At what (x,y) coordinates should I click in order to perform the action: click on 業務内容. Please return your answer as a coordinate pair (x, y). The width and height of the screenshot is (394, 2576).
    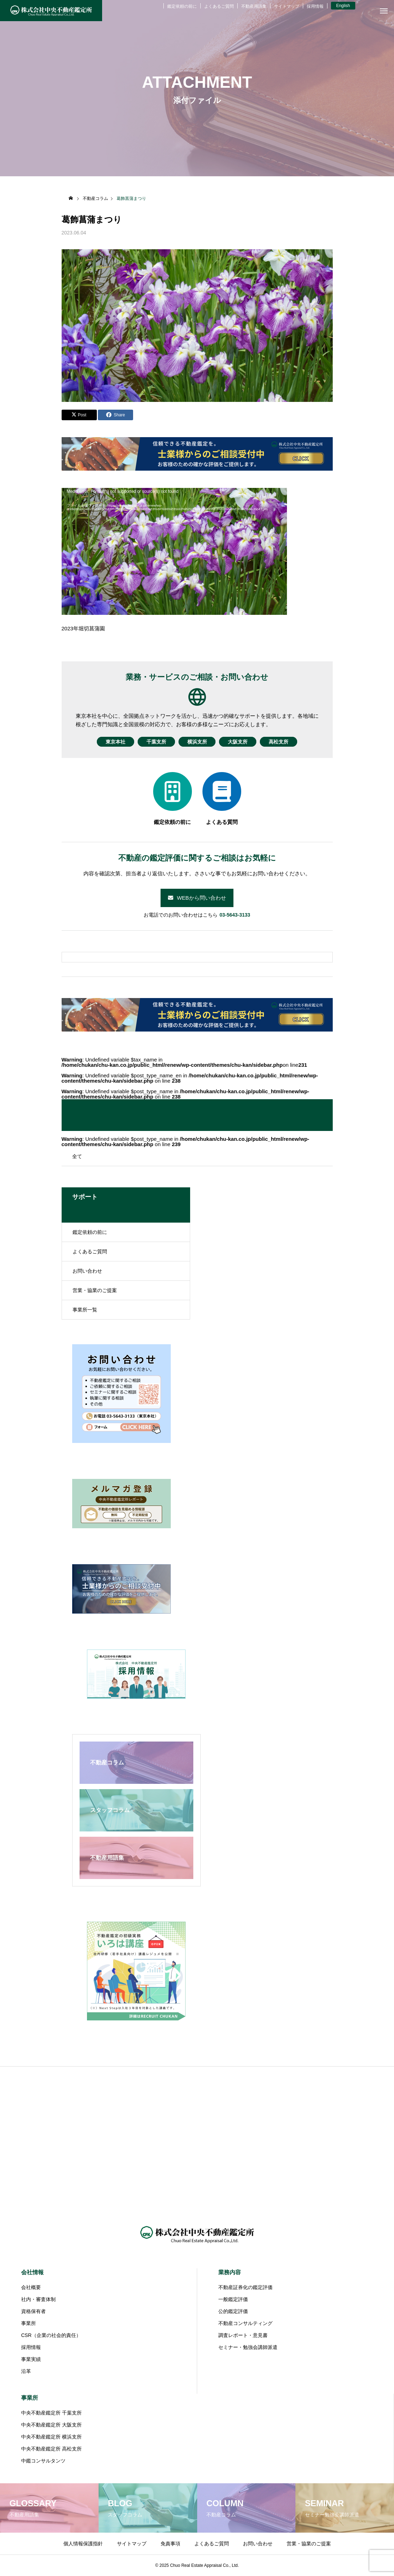
    Looking at the image, I should click on (229, 2272).